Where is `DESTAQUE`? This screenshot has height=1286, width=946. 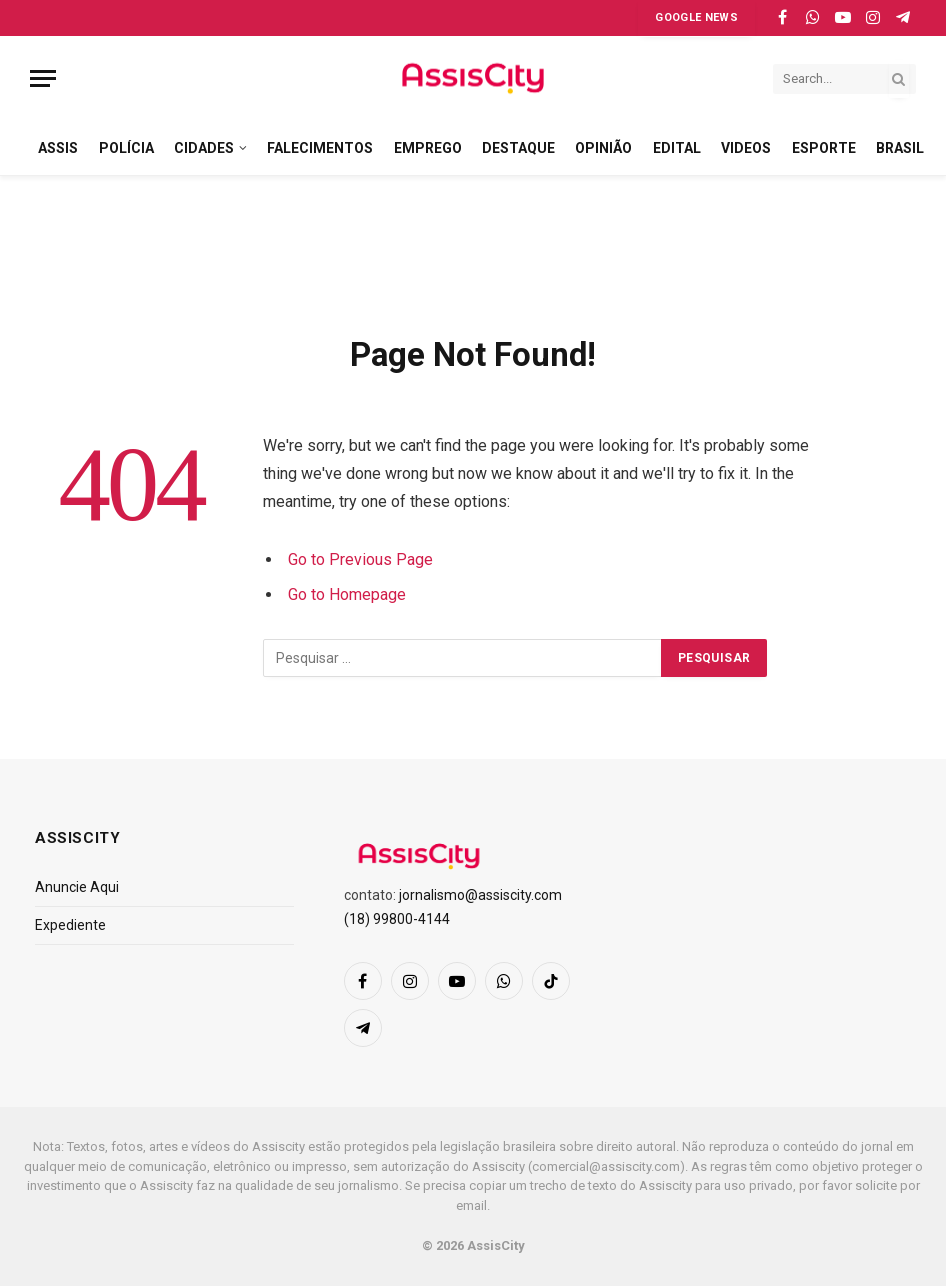
DESTAQUE is located at coordinates (518, 148).